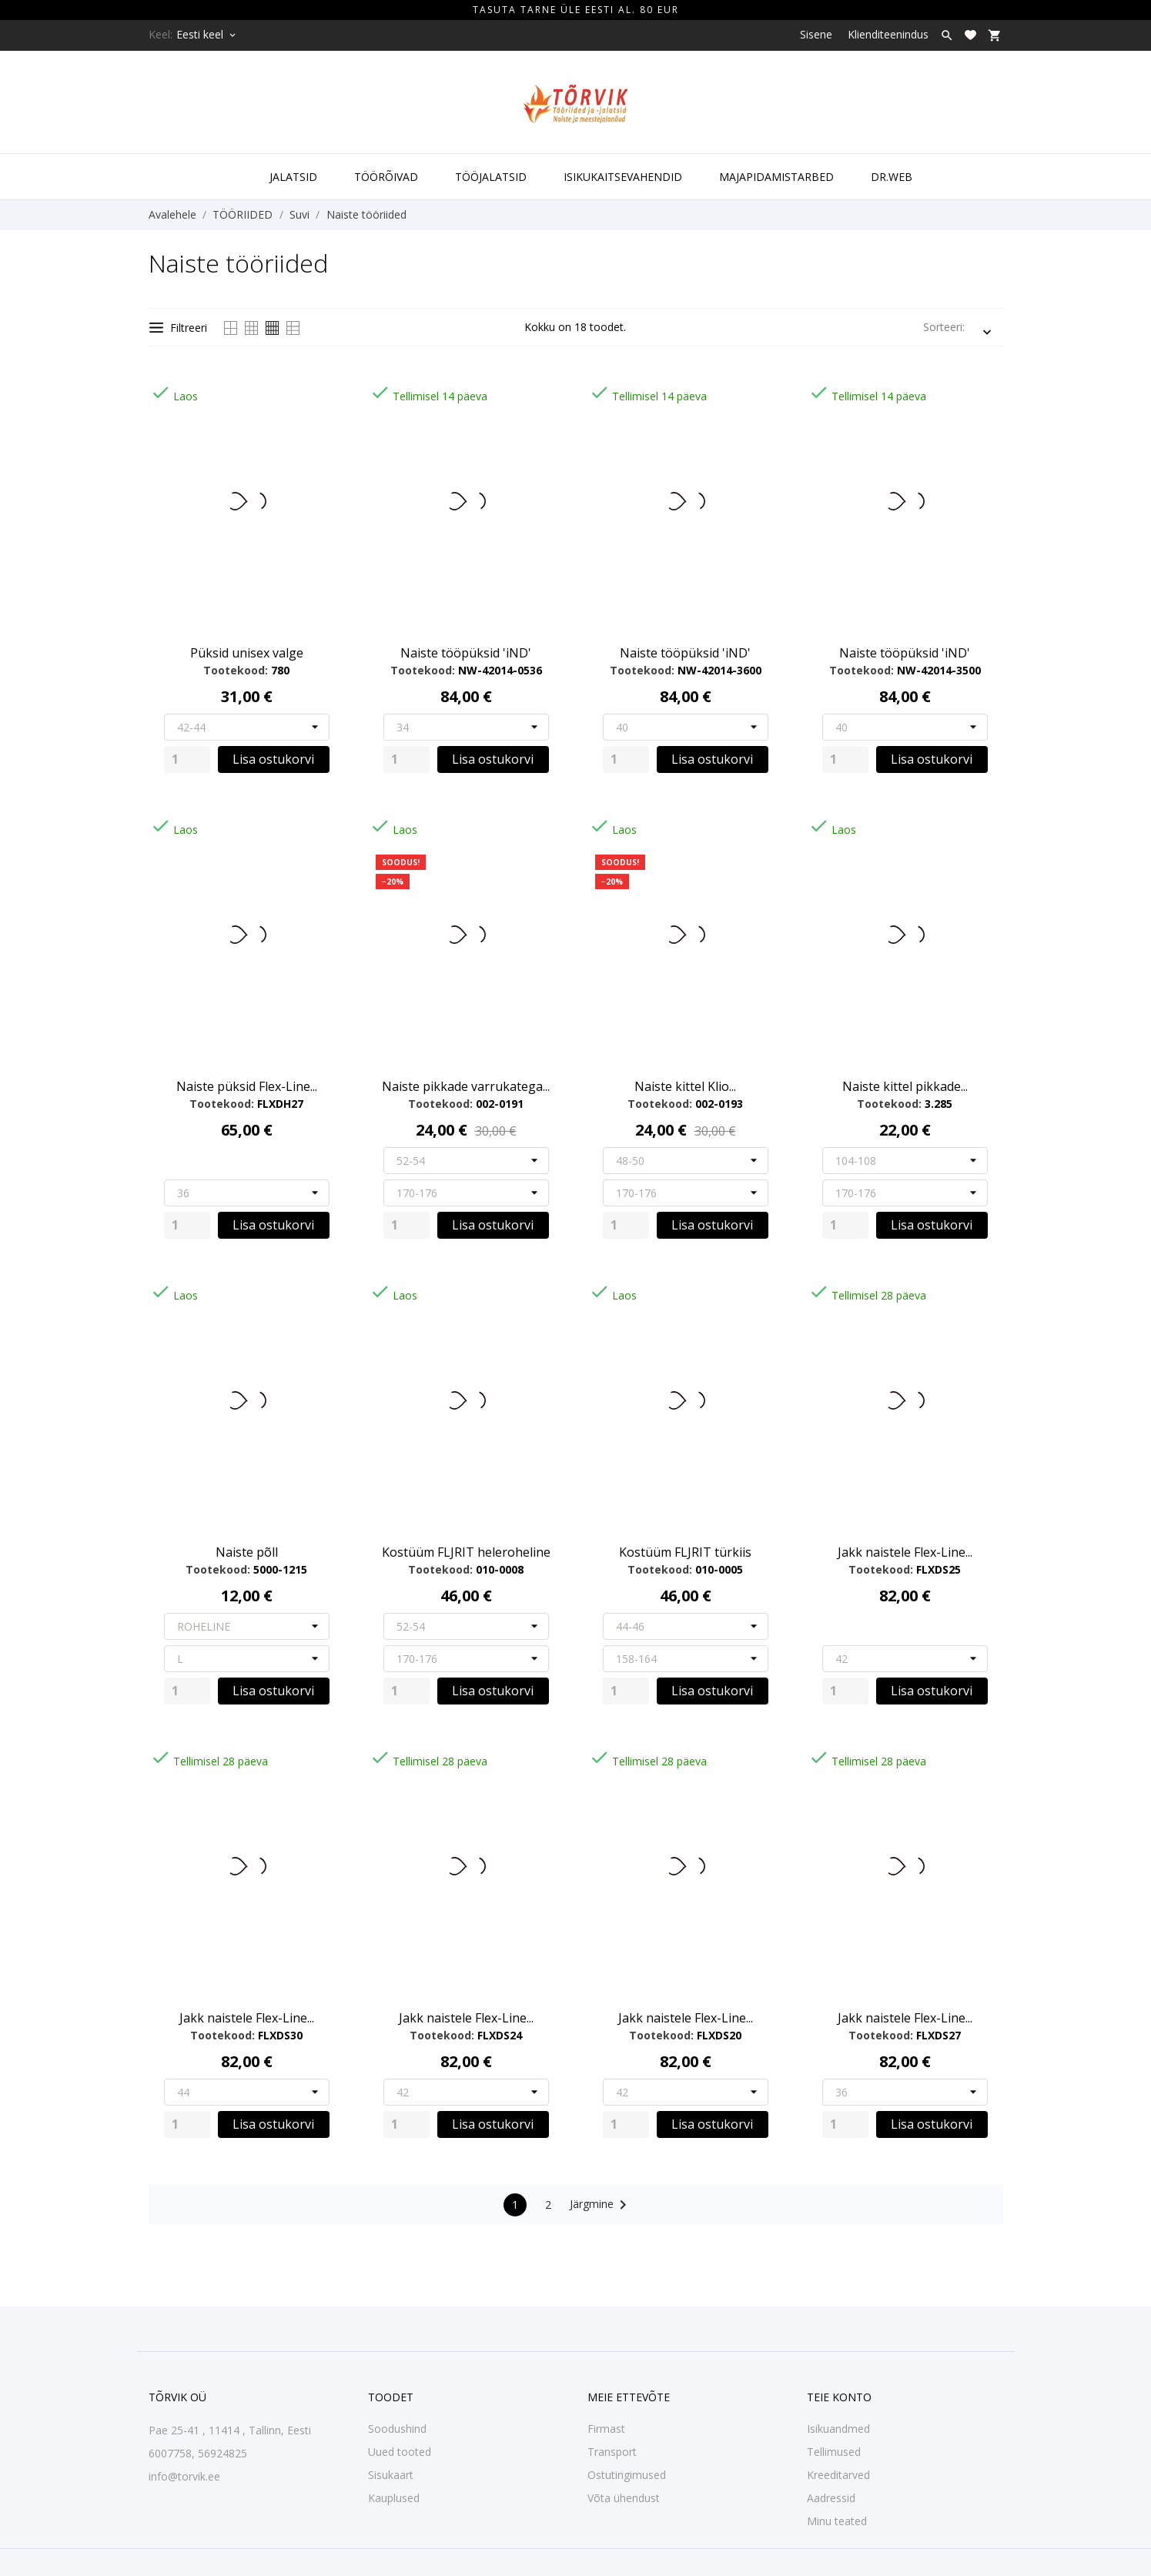  Describe the element at coordinates (390, 2474) in the screenshot. I see `Sisukaart` at that location.